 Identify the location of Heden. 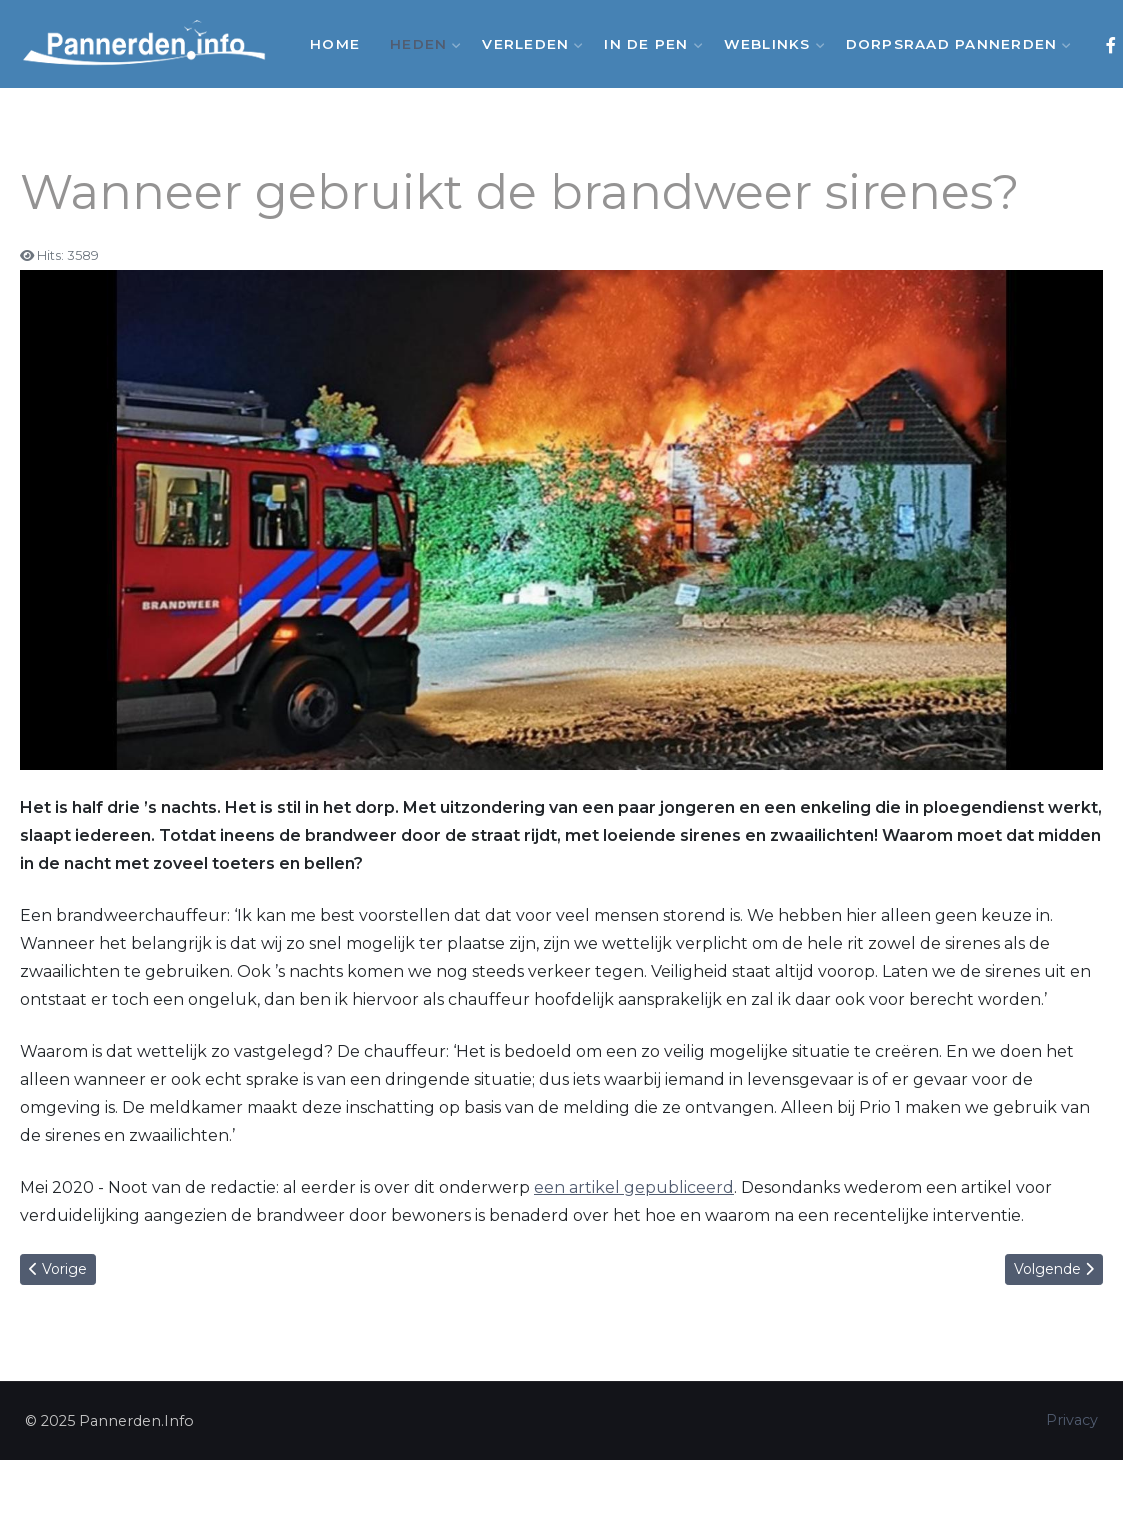
(421, 44).